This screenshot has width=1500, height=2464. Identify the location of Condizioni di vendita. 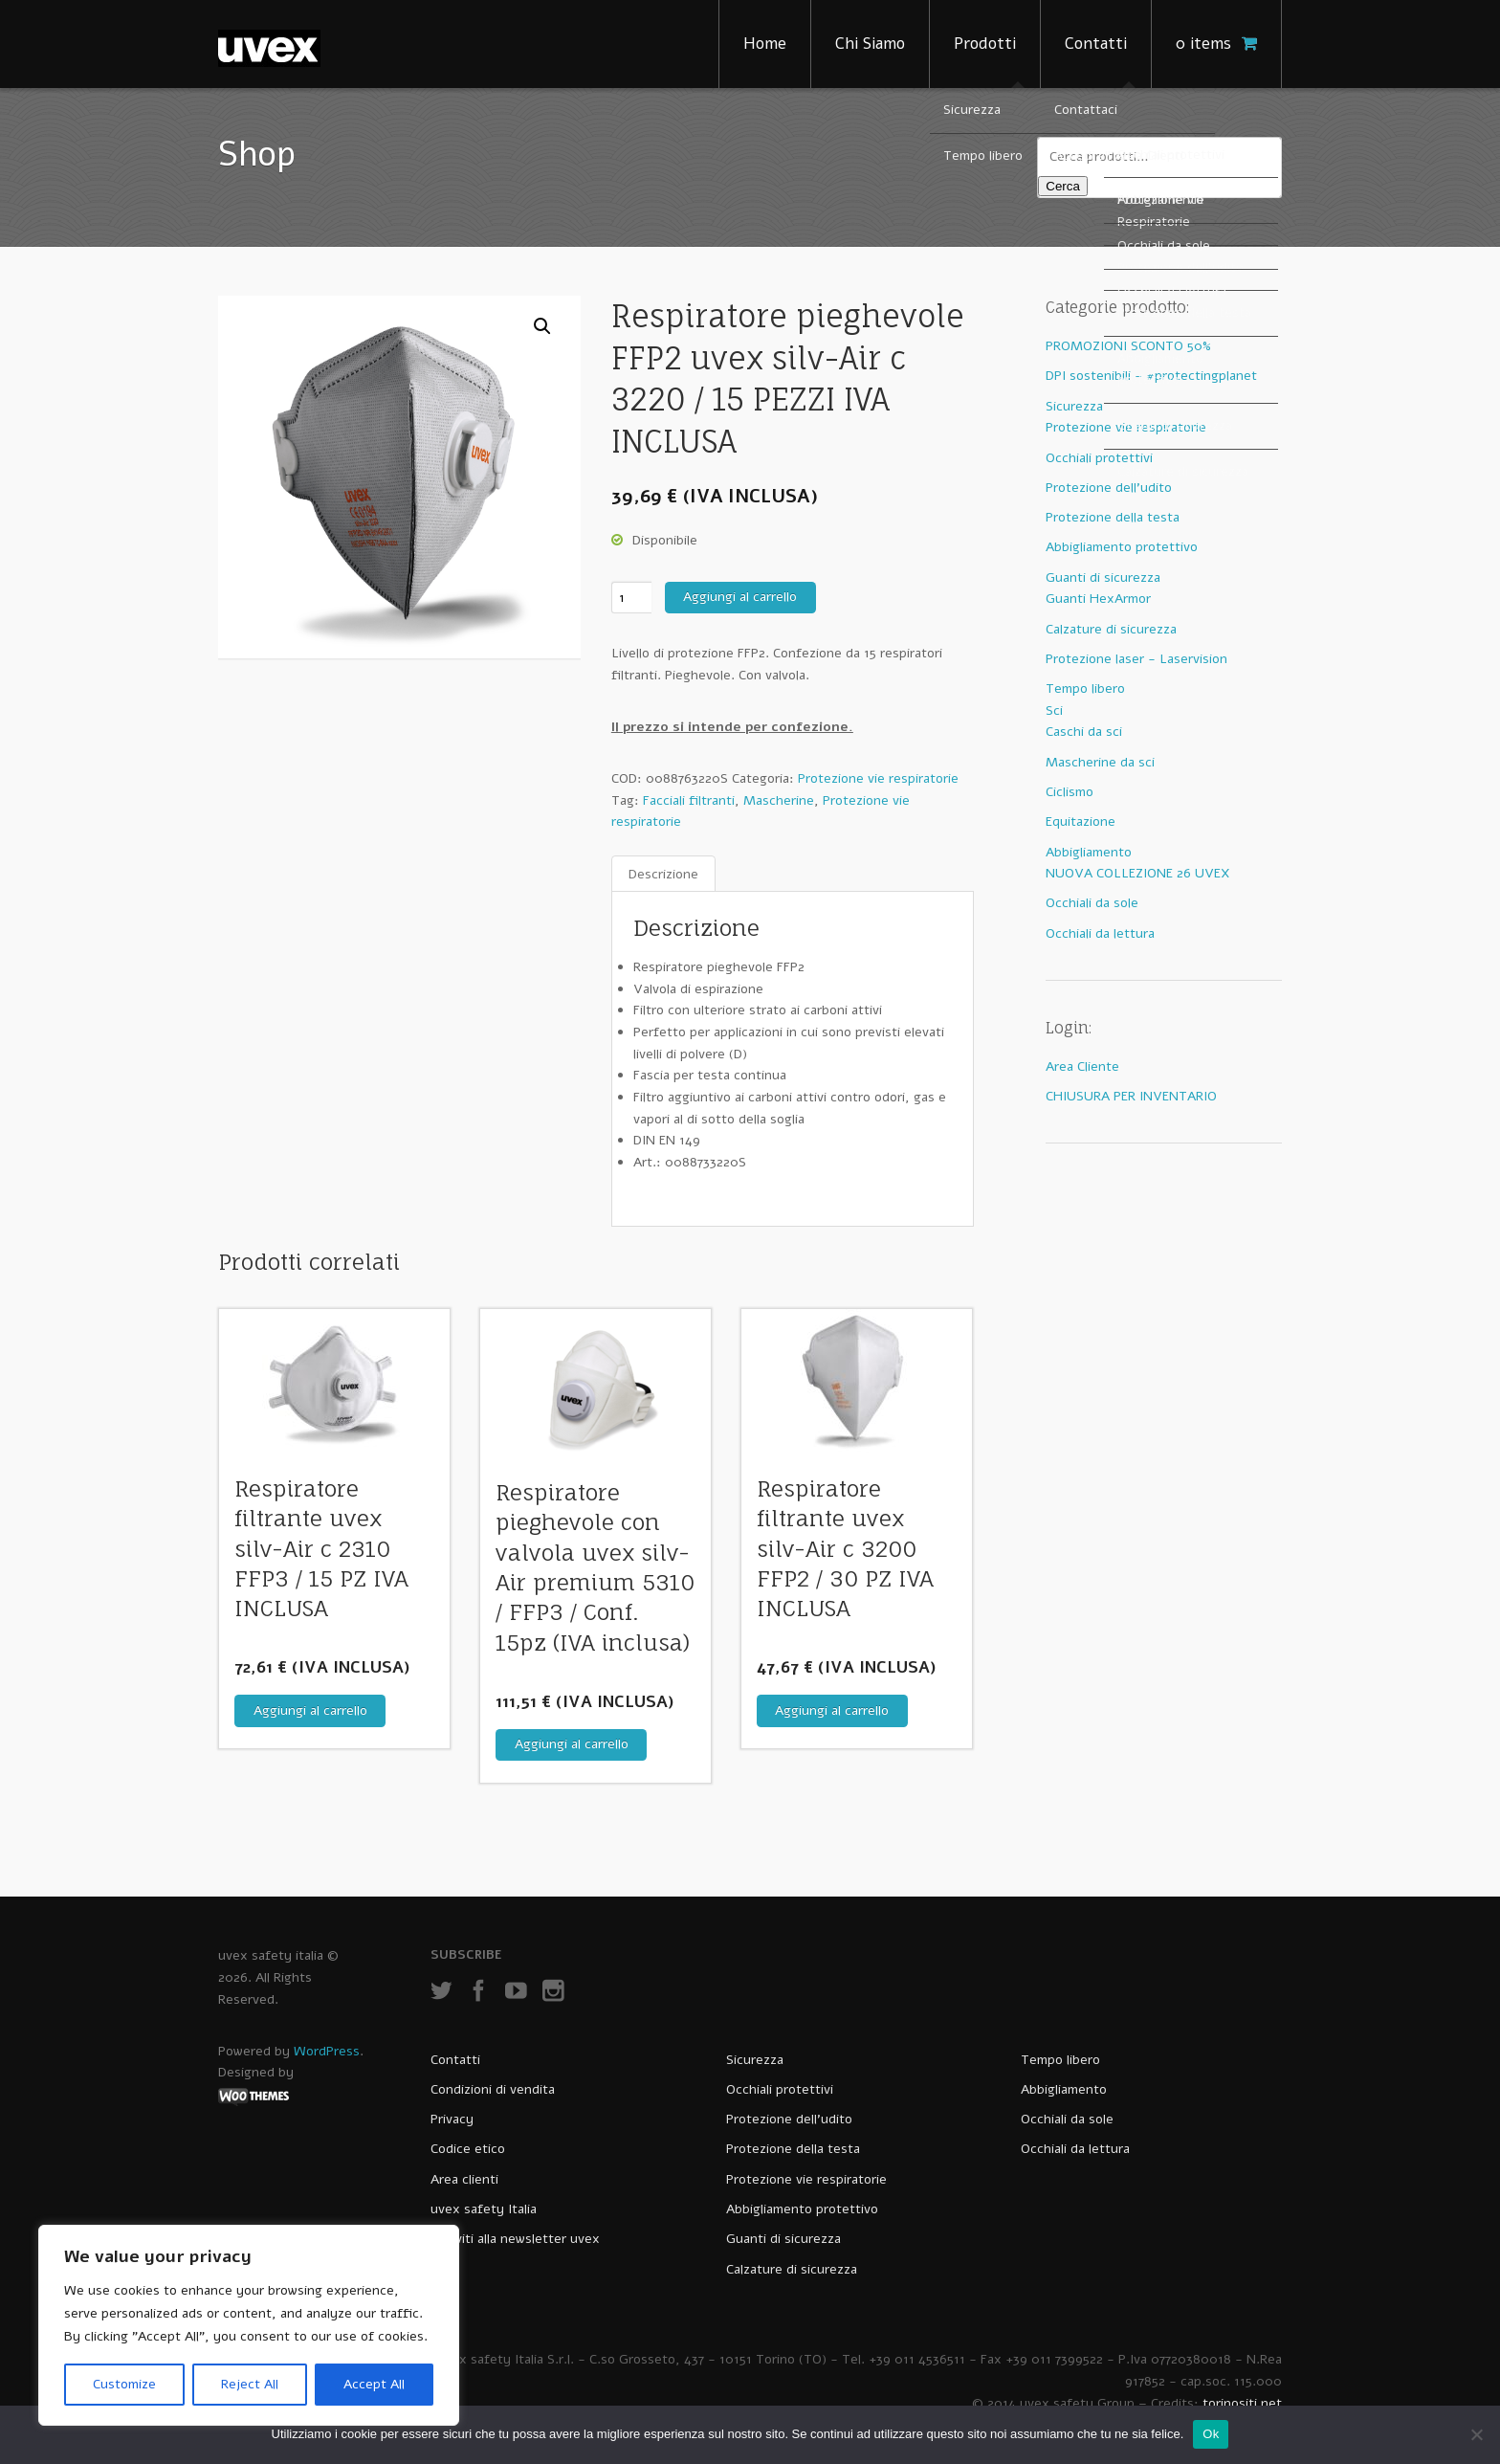
(492, 2089).